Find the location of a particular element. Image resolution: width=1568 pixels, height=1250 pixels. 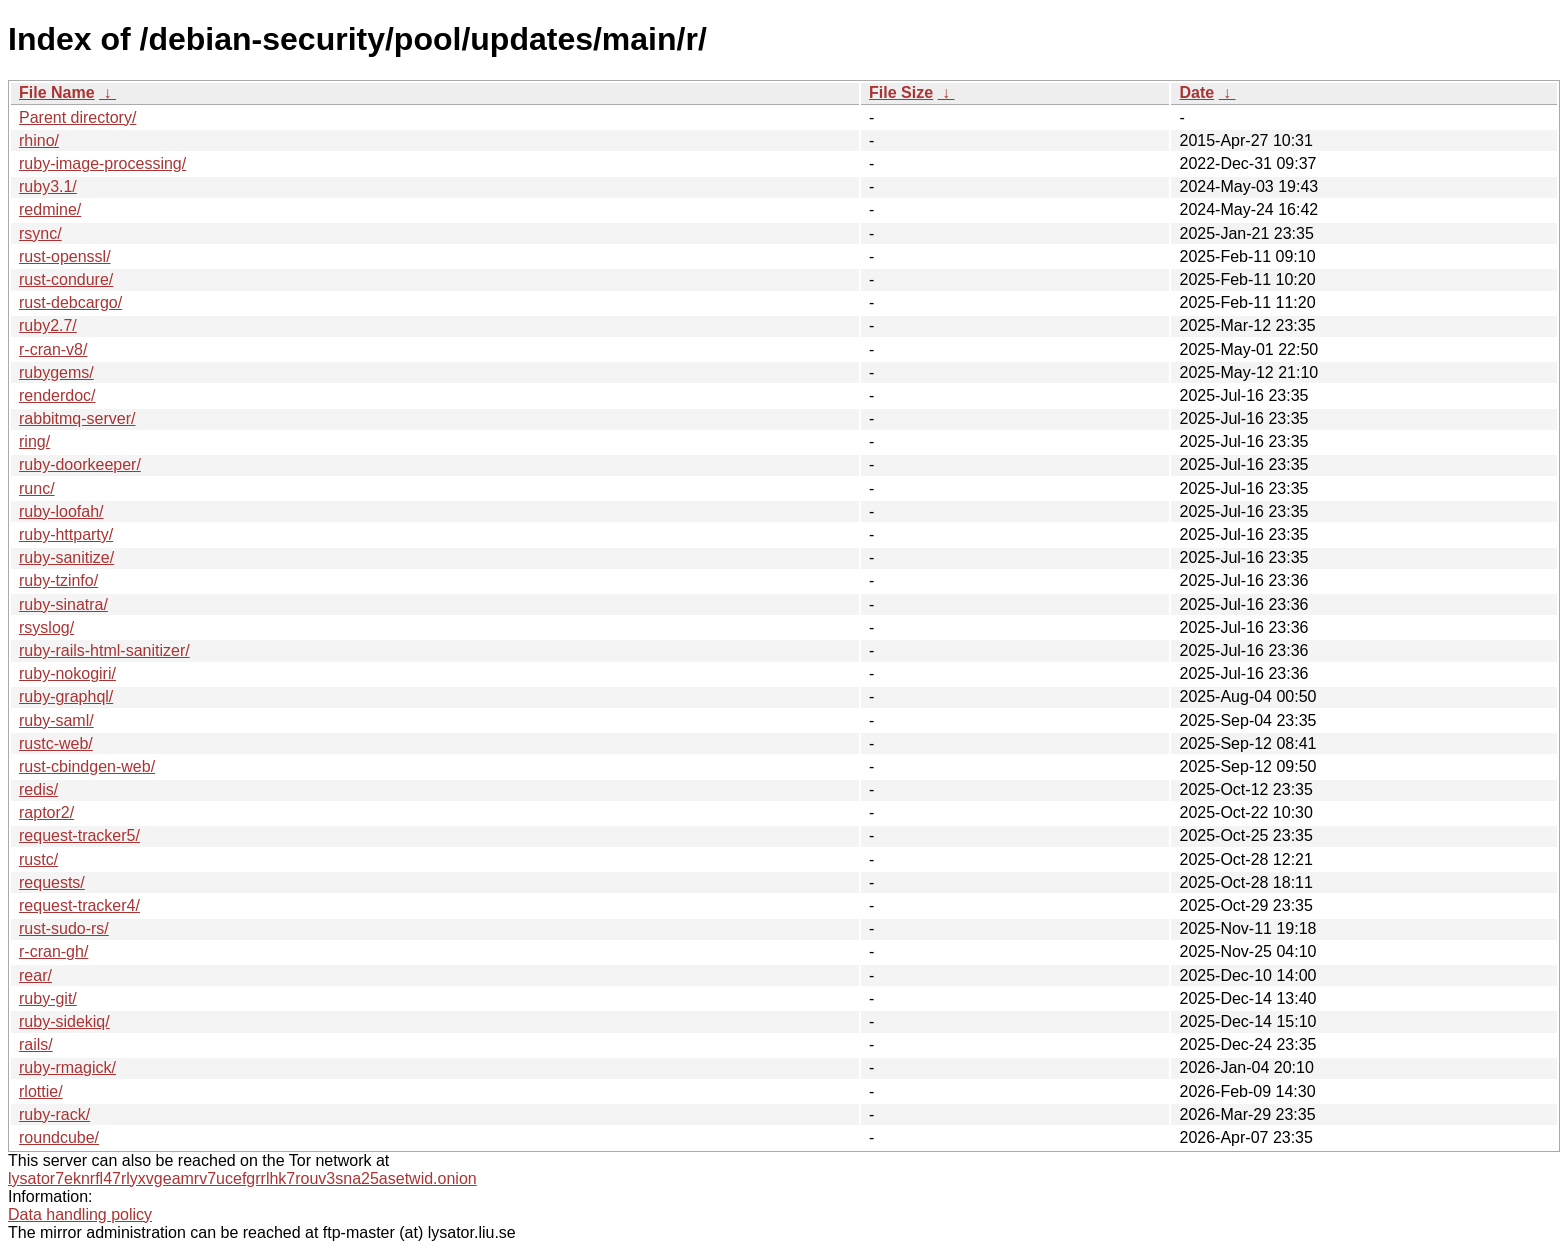

ruby2.7/ is located at coordinates (48, 325).